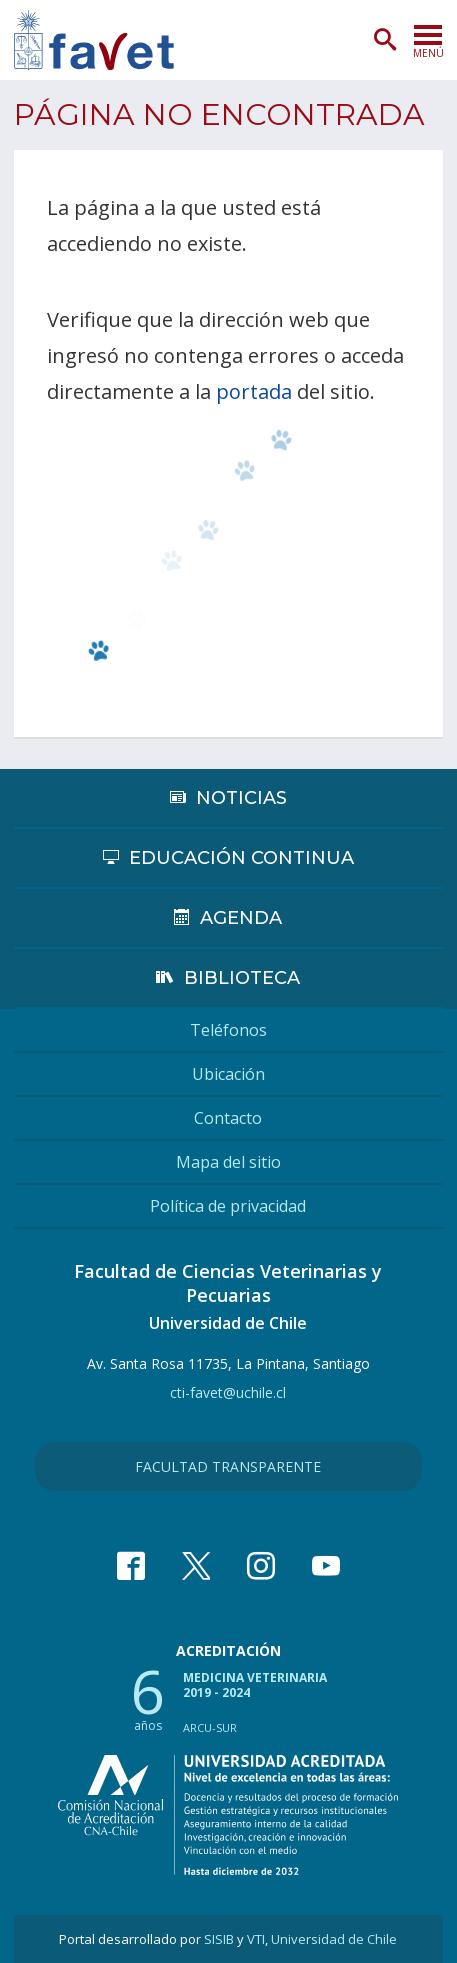 Image resolution: width=457 pixels, height=1963 pixels. What do you see at coordinates (228, 1074) in the screenshot?
I see `Ubicación` at bounding box center [228, 1074].